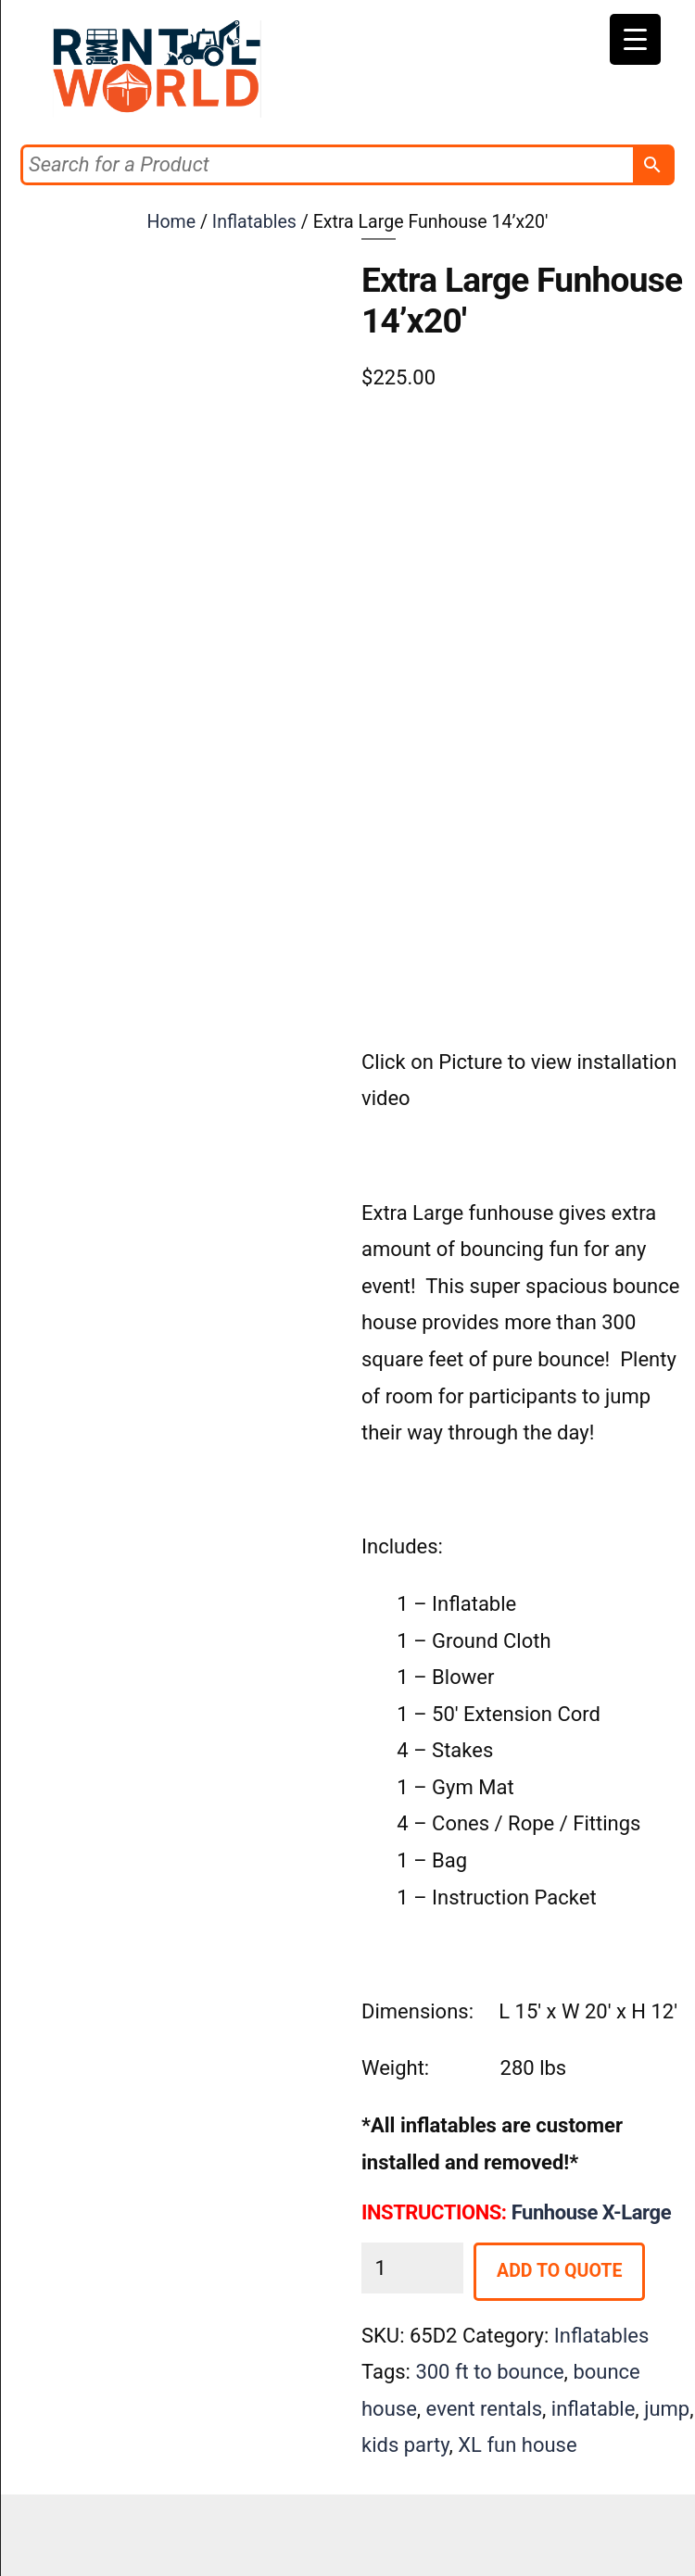 The height and width of the screenshot is (2576, 695). Describe the element at coordinates (591, 2212) in the screenshot. I see `Funhouse X-Large` at that location.